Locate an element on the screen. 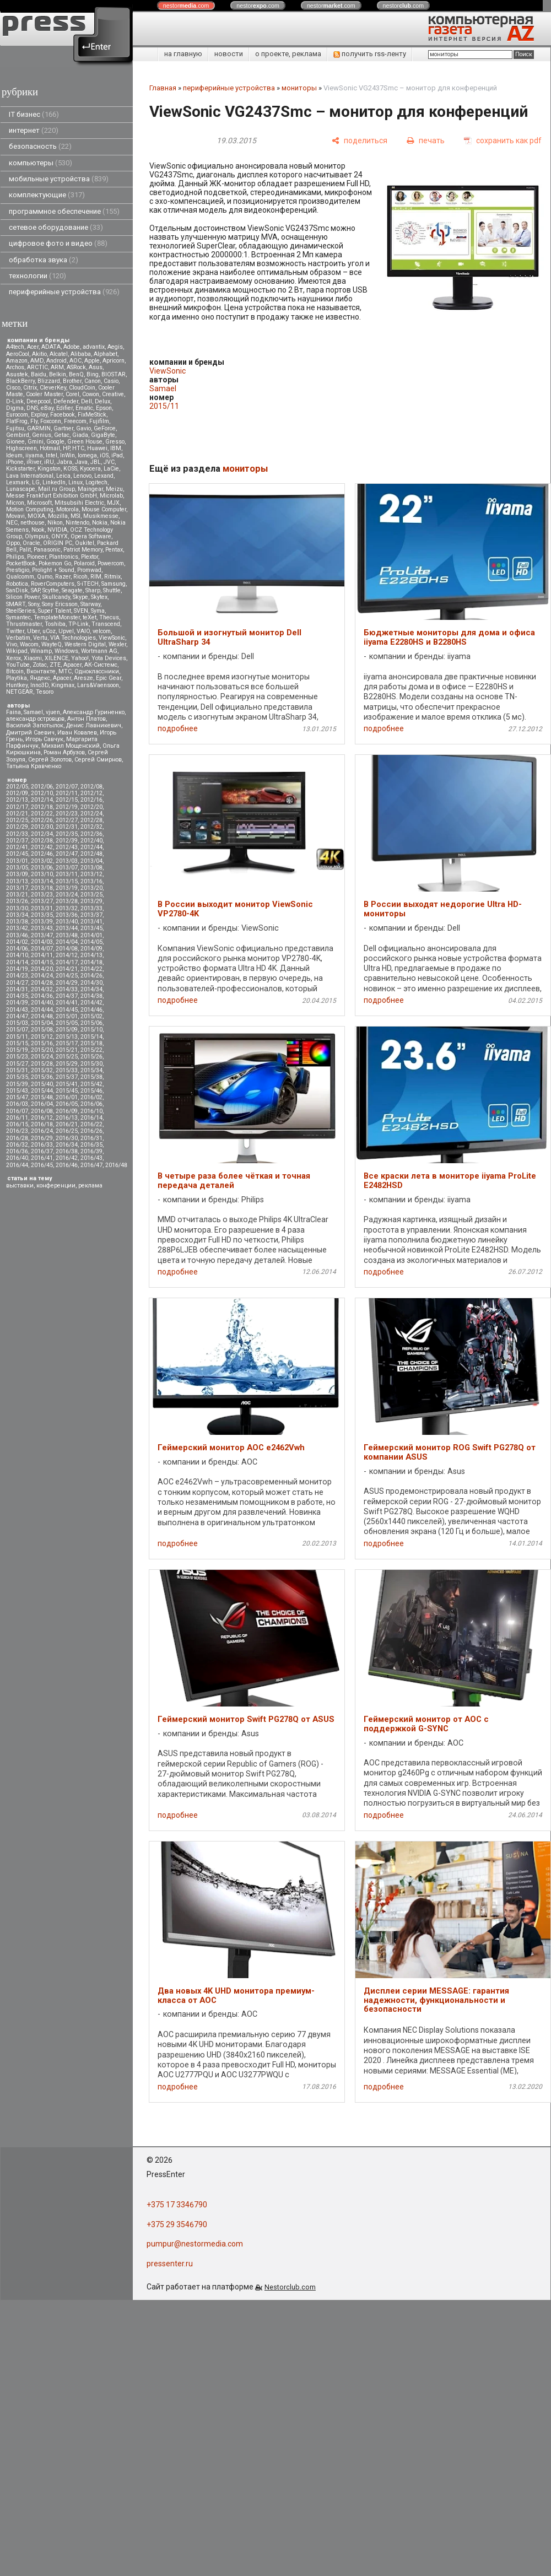 The image size is (551, 2576). Promwad is located at coordinates (89, 570).